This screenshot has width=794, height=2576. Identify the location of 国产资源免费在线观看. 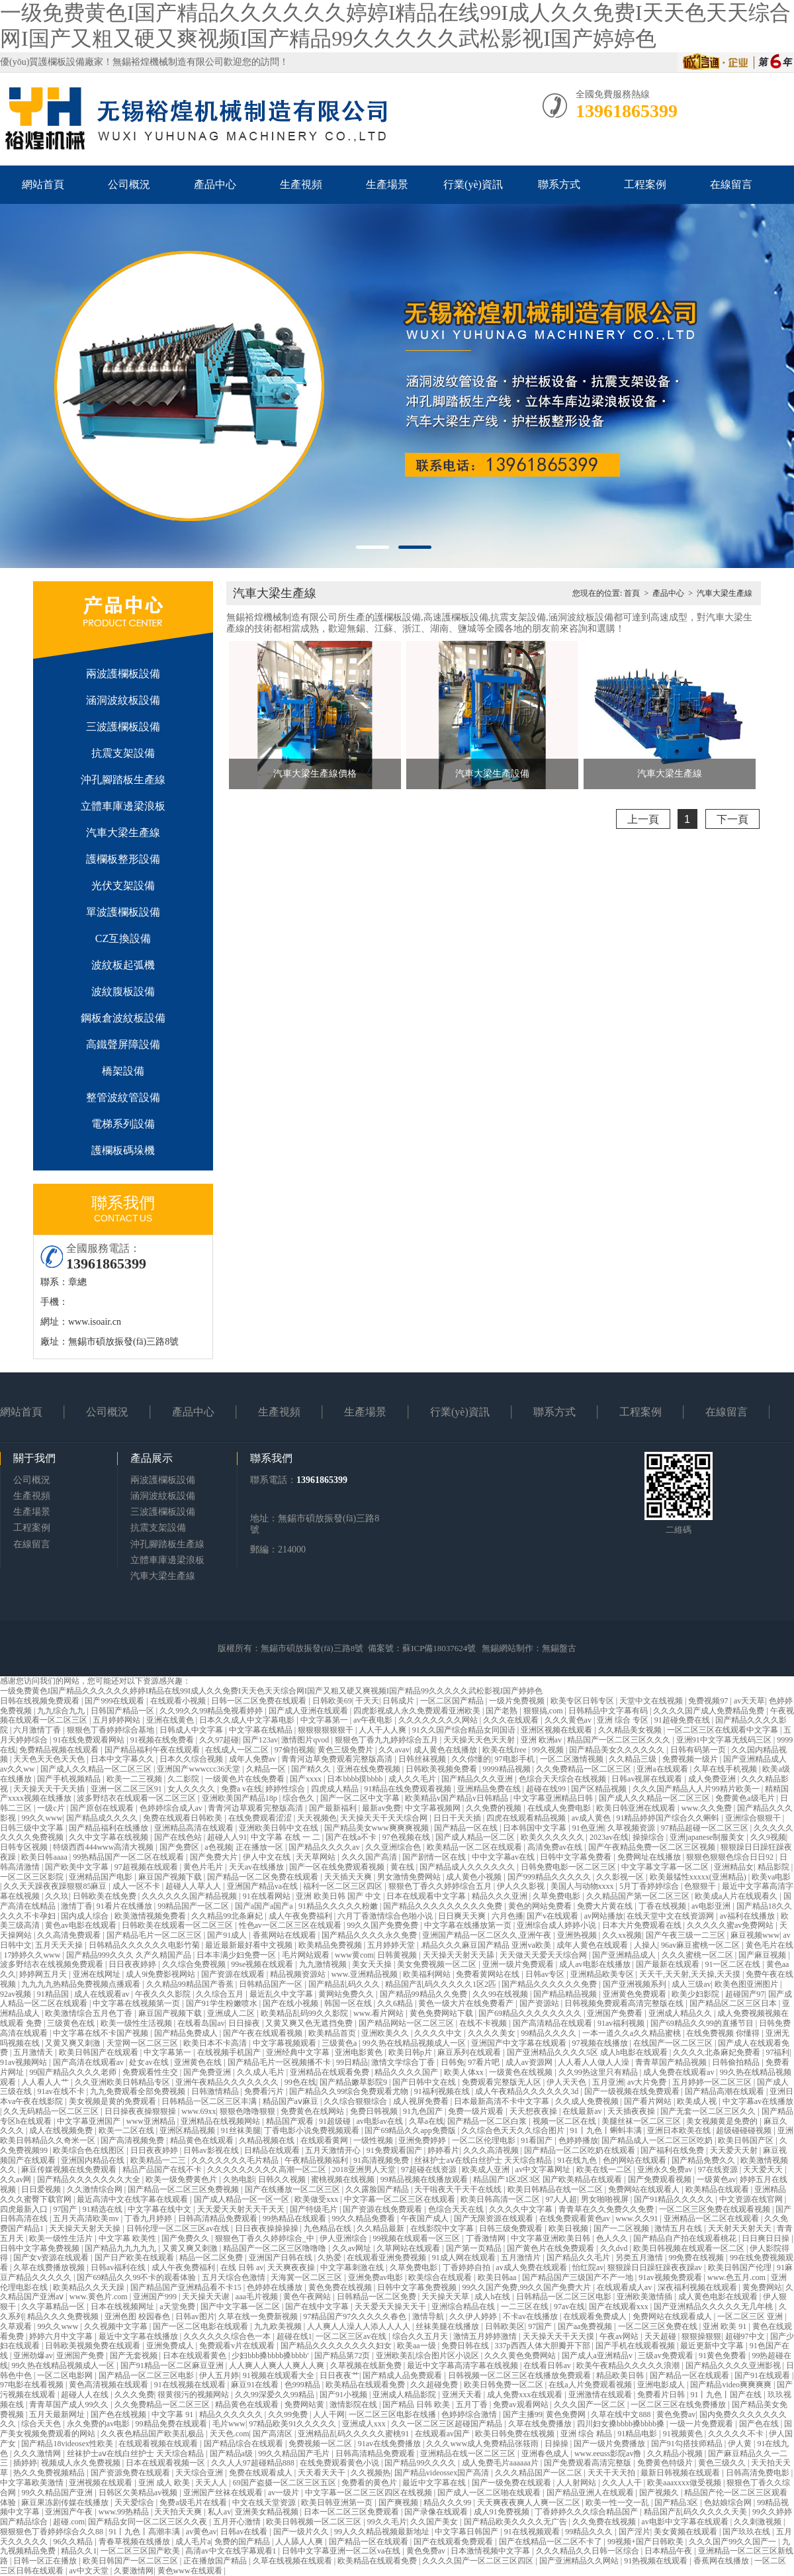
(131, 2472).